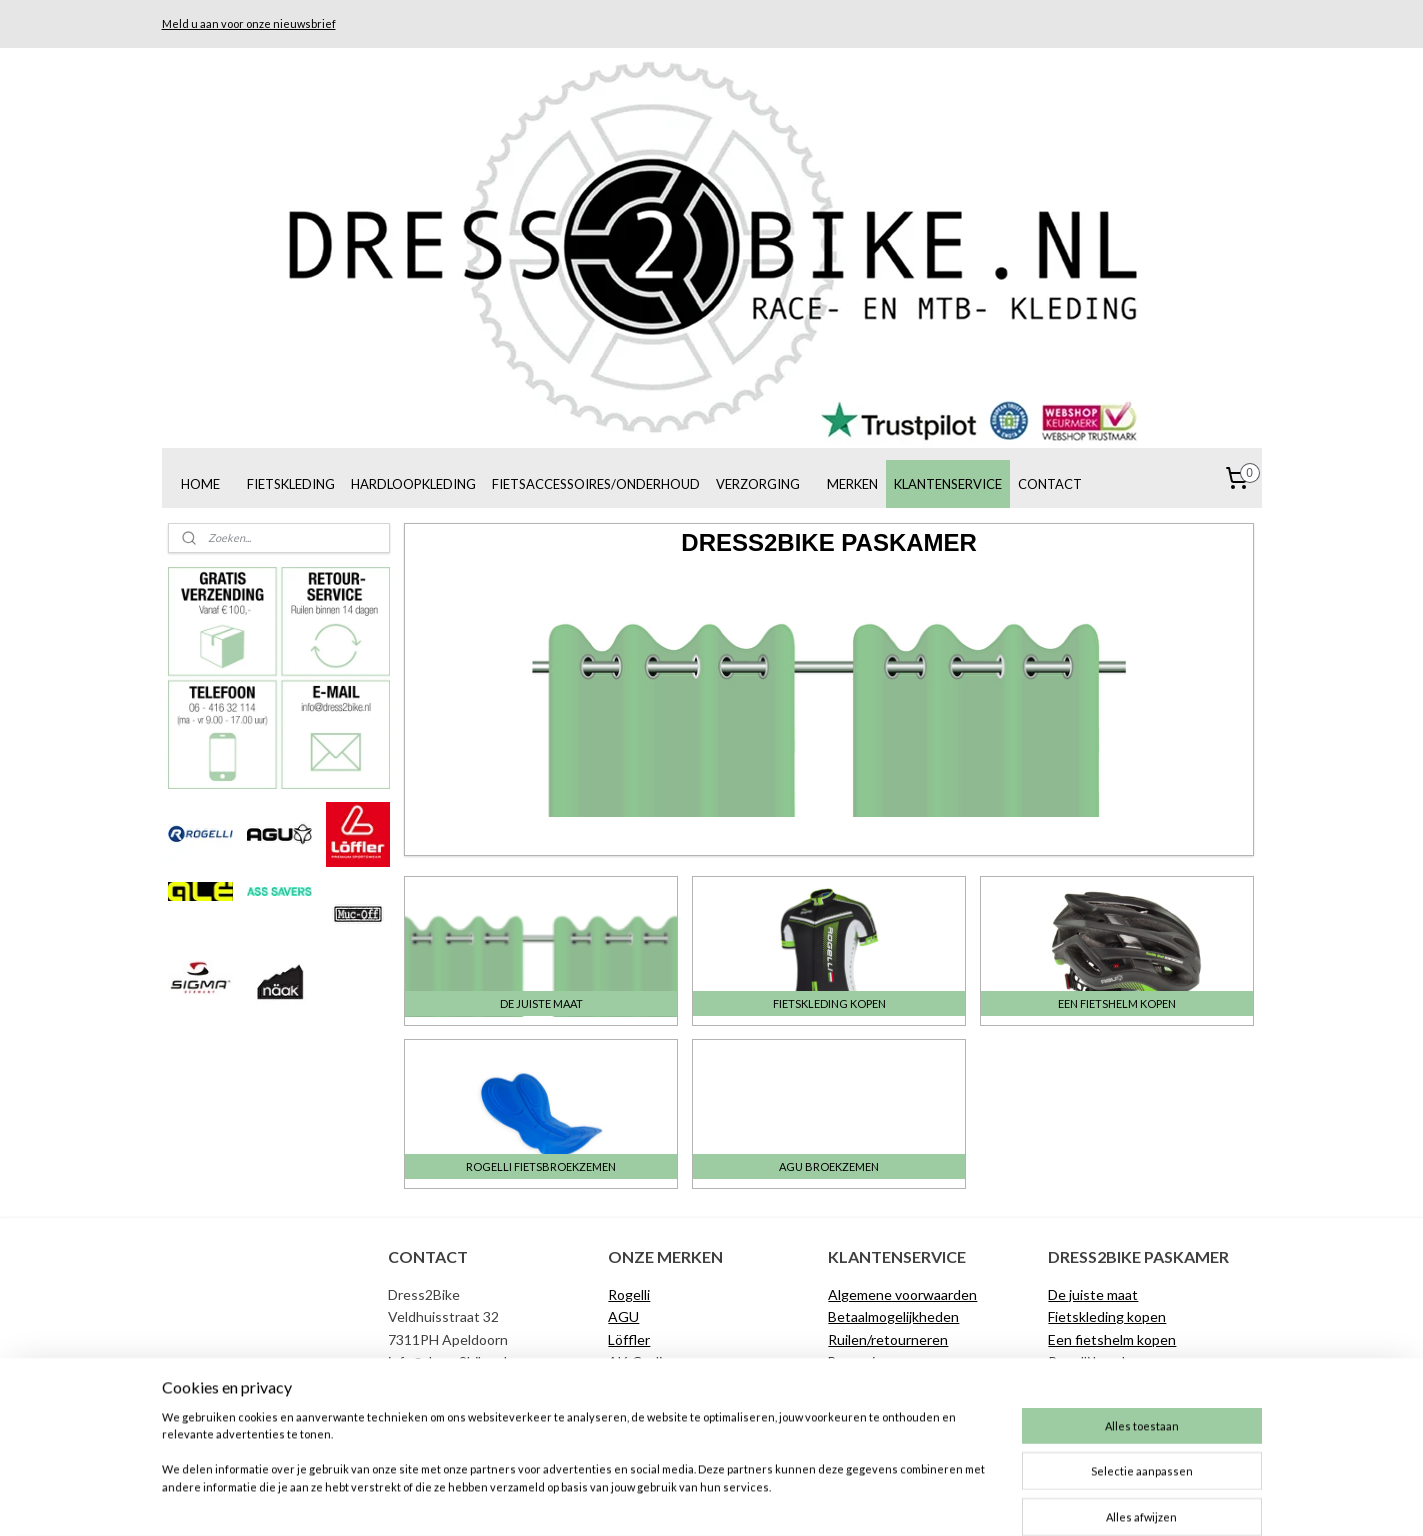 The height and width of the screenshot is (1536, 1423). What do you see at coordinates (882, 1383) in the screenshot?
I see `Klachtenregeling` at bounding box center [882, 1383].